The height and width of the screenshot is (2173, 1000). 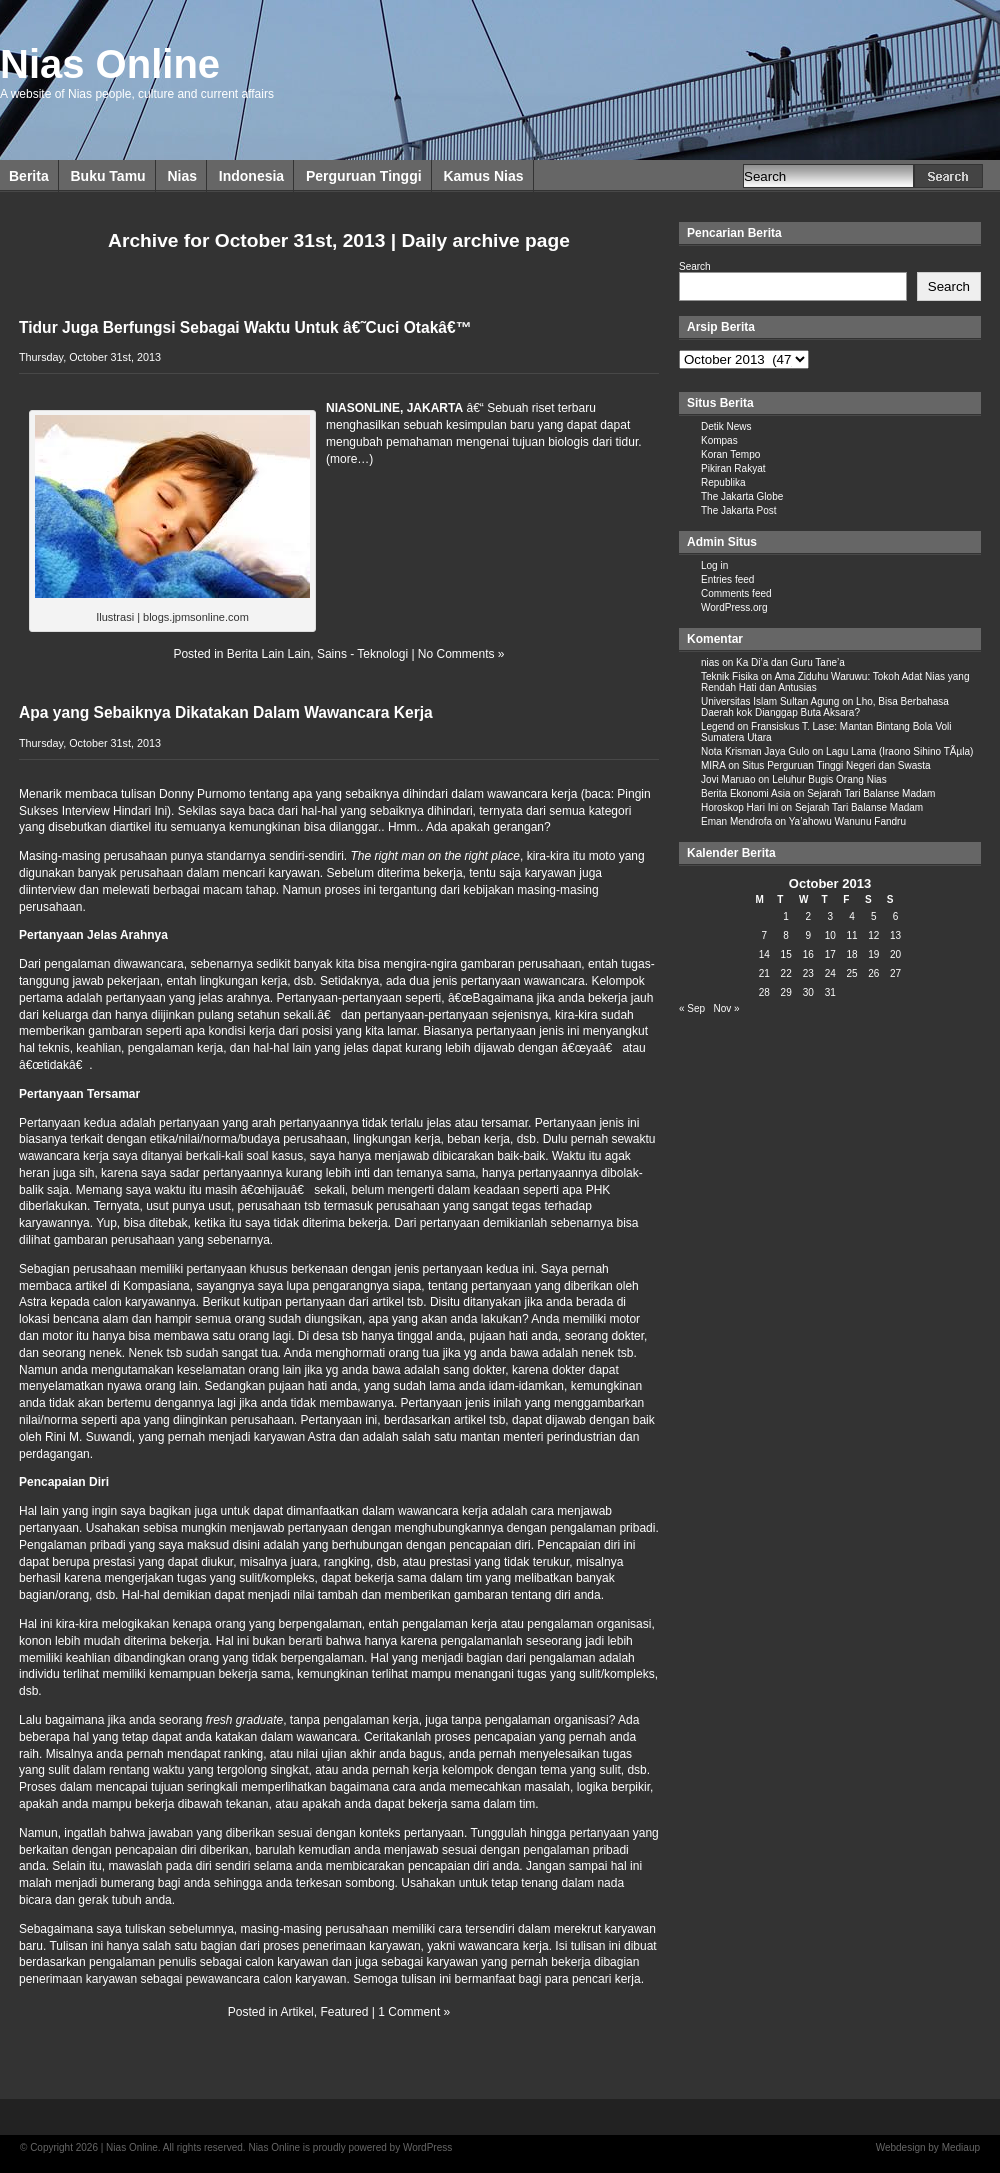 What do you see at coordinates (90, 357) in the screenshot?
I see `Thursday, October 31st, 2013` at bounding box center [90, 357].